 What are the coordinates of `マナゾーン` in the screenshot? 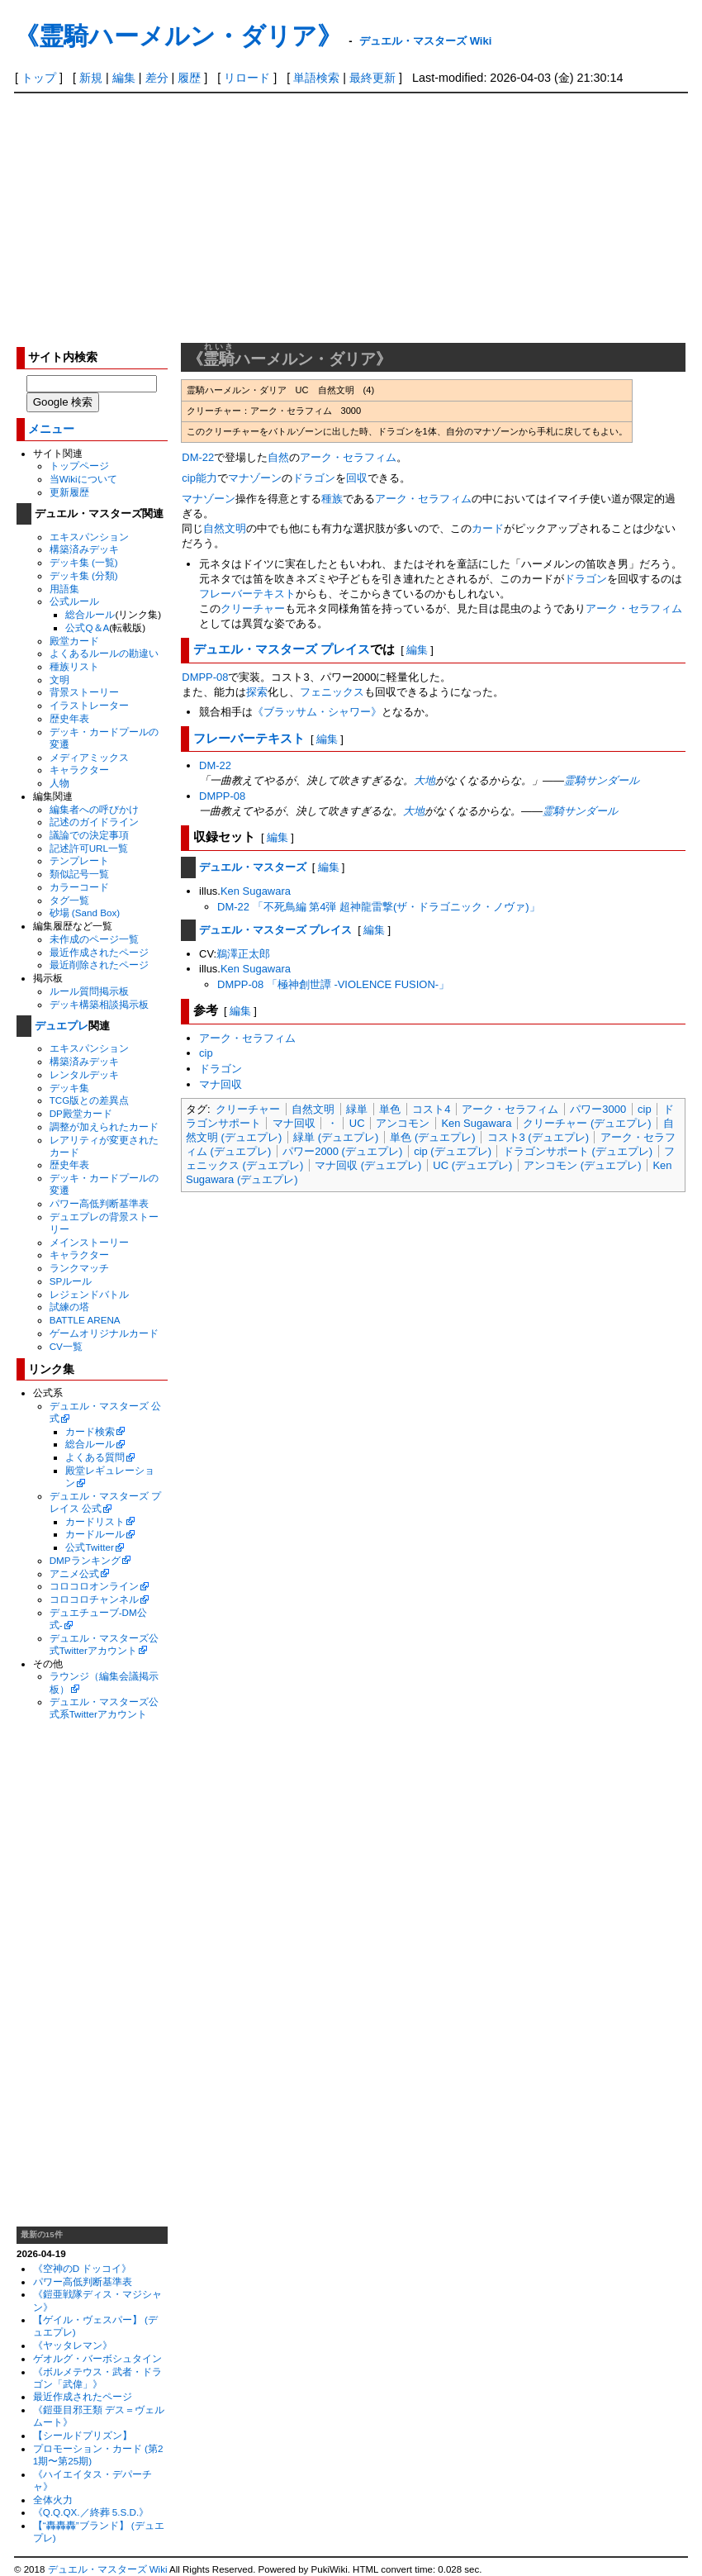 It's located at (255, 478).